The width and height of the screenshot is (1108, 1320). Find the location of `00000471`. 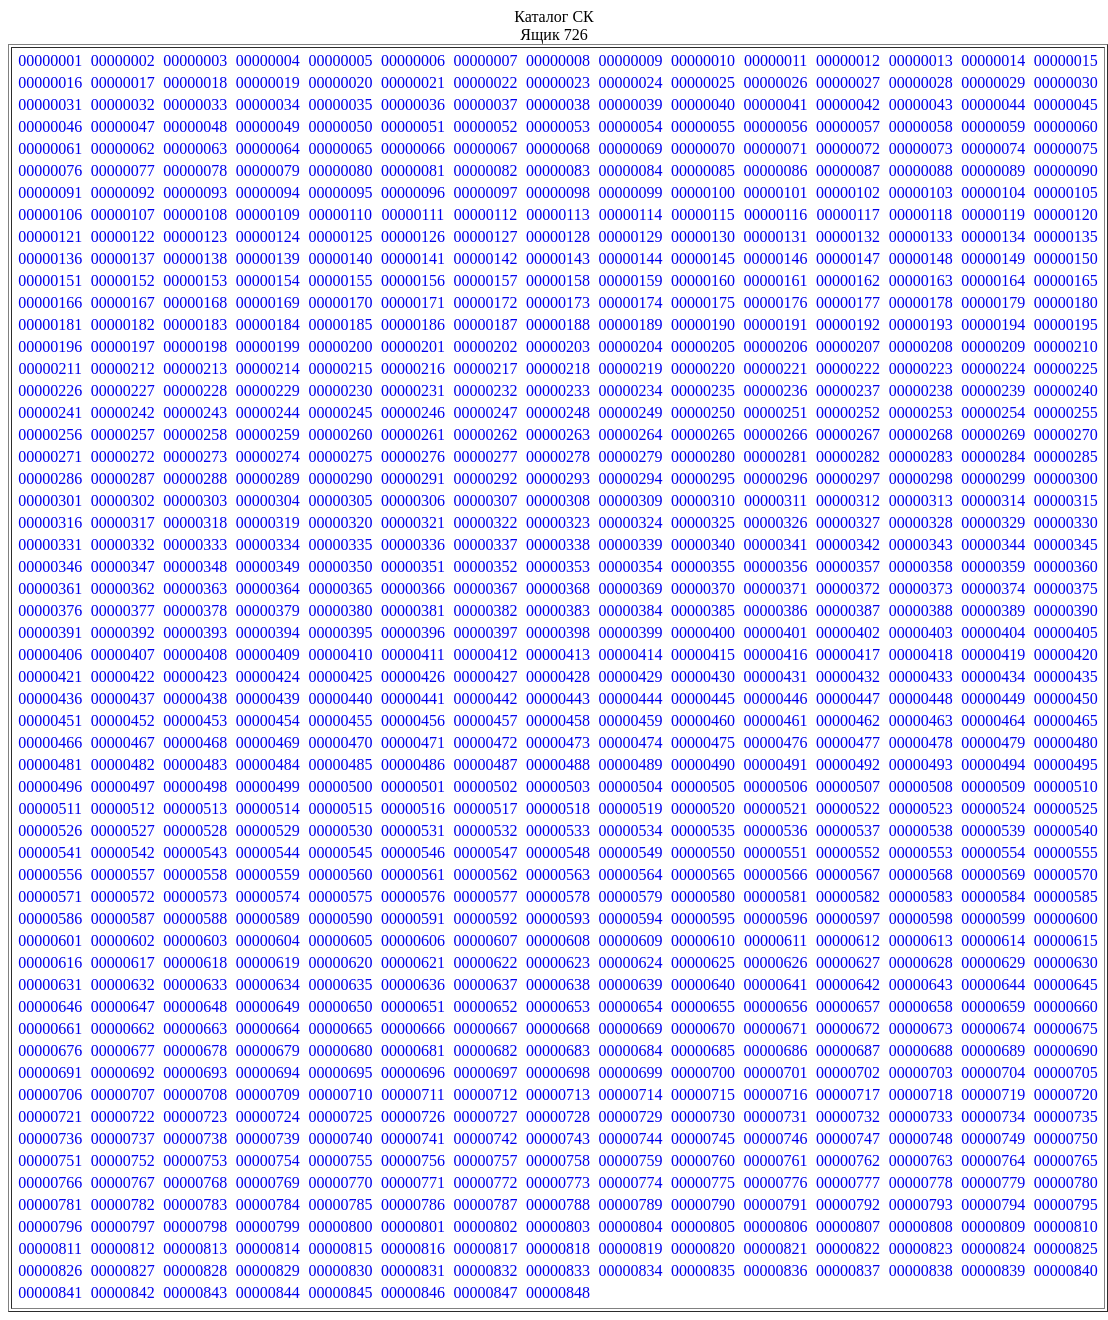

00000471 is located at coordinates (413, 742).